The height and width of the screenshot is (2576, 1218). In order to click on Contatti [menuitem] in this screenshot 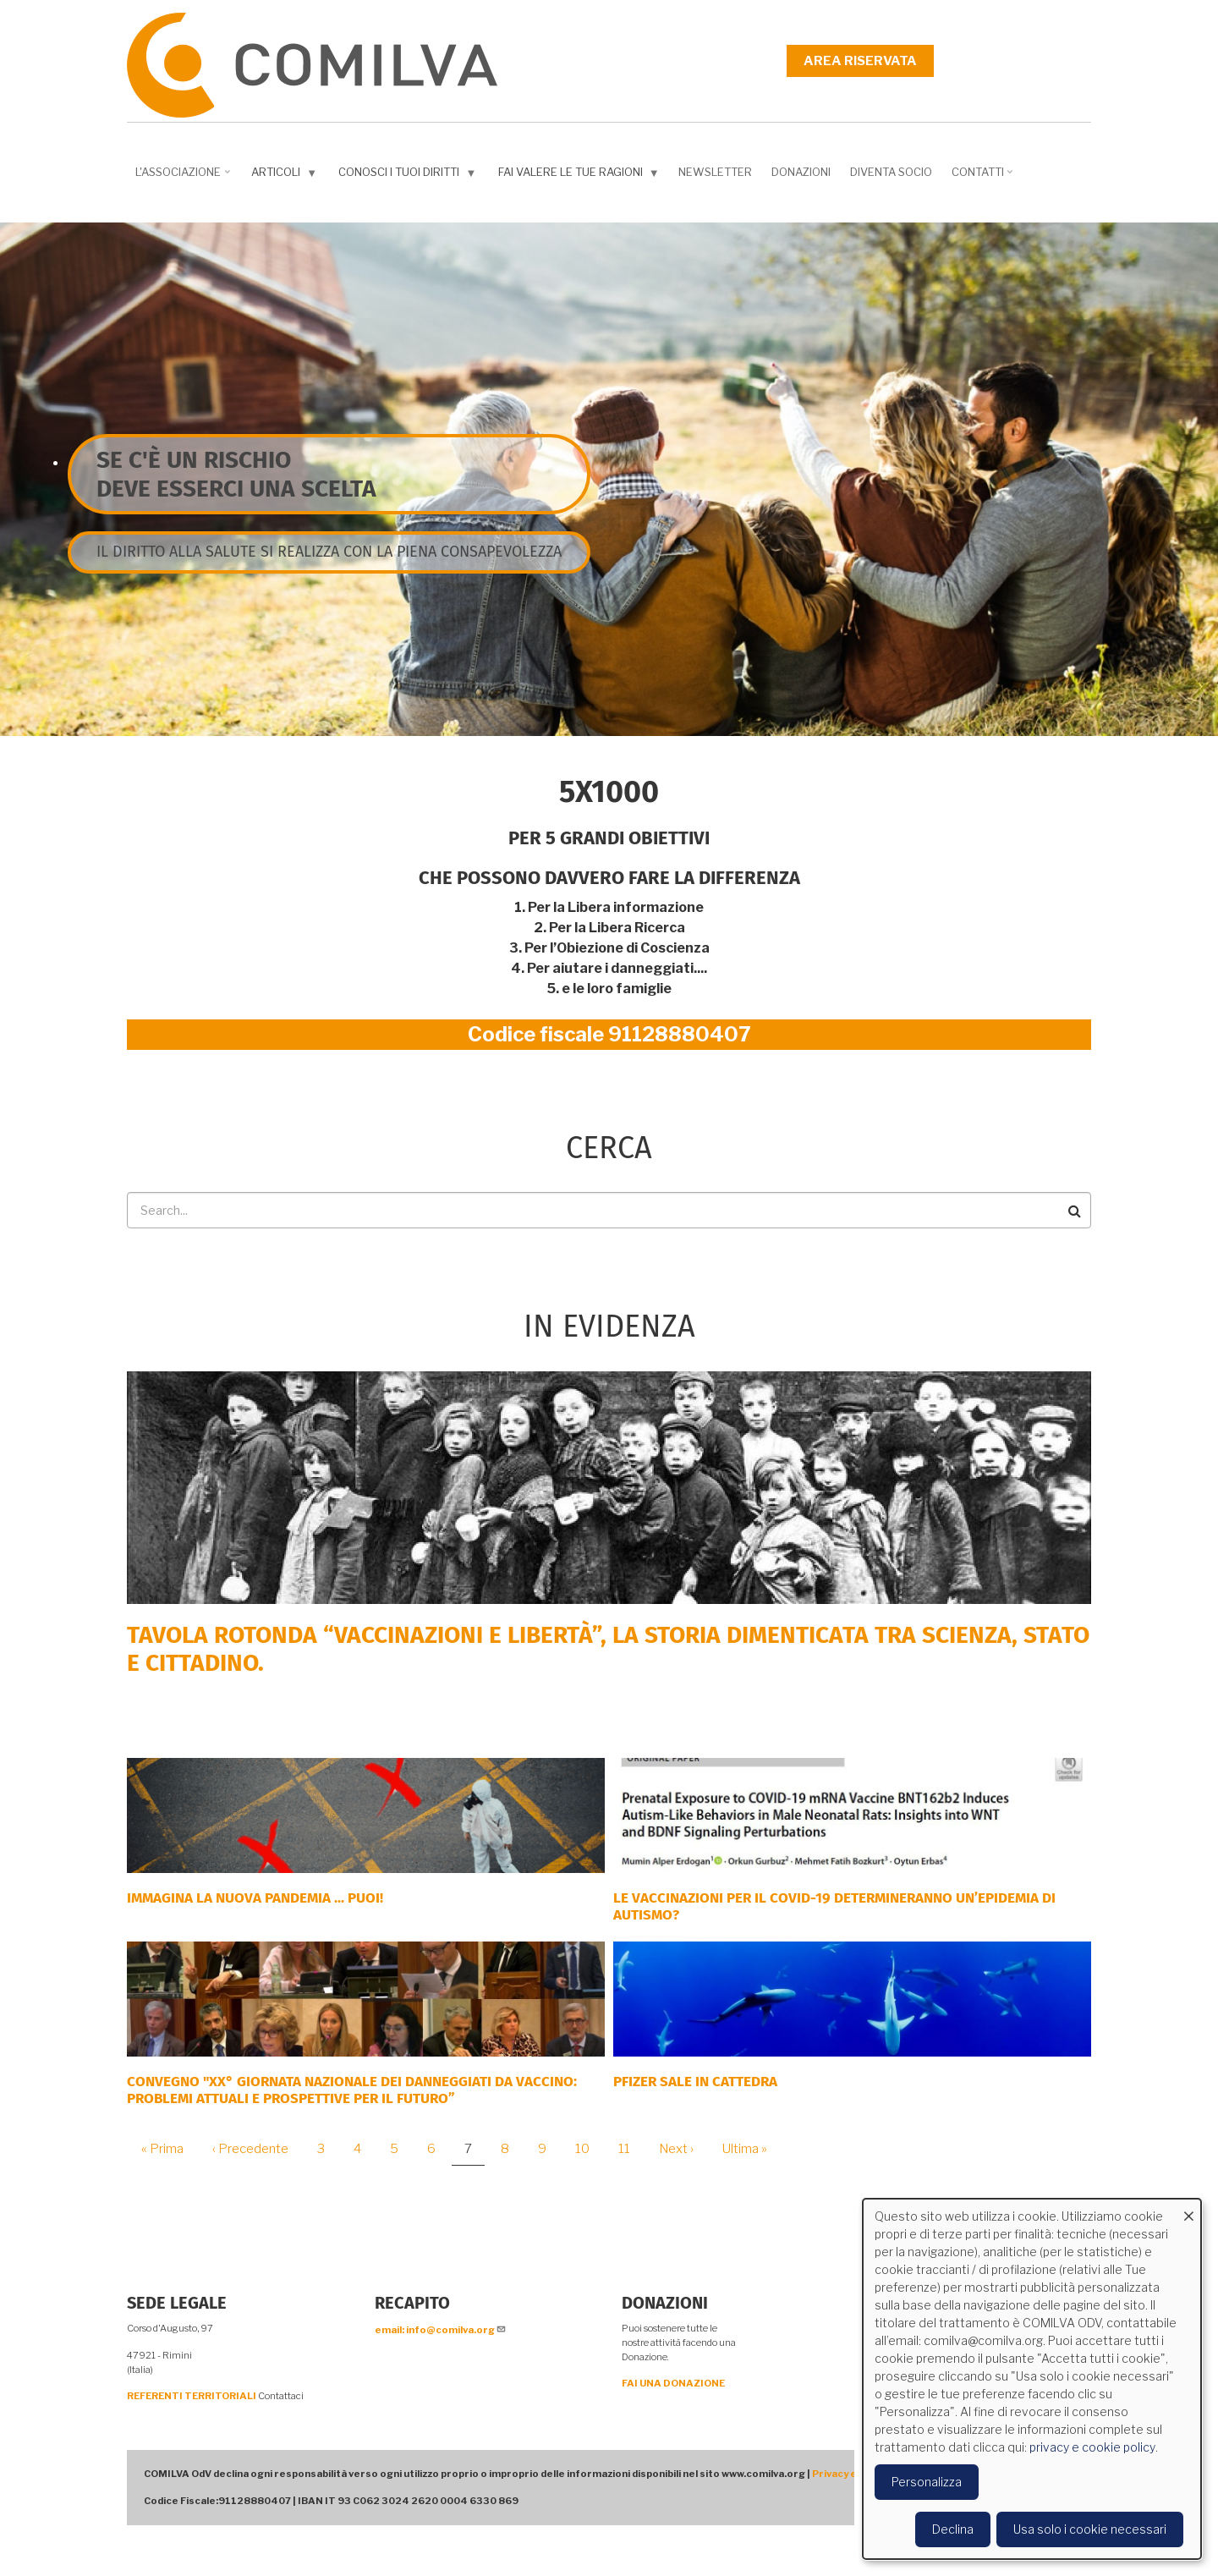, I will do `click(984, 177)`.